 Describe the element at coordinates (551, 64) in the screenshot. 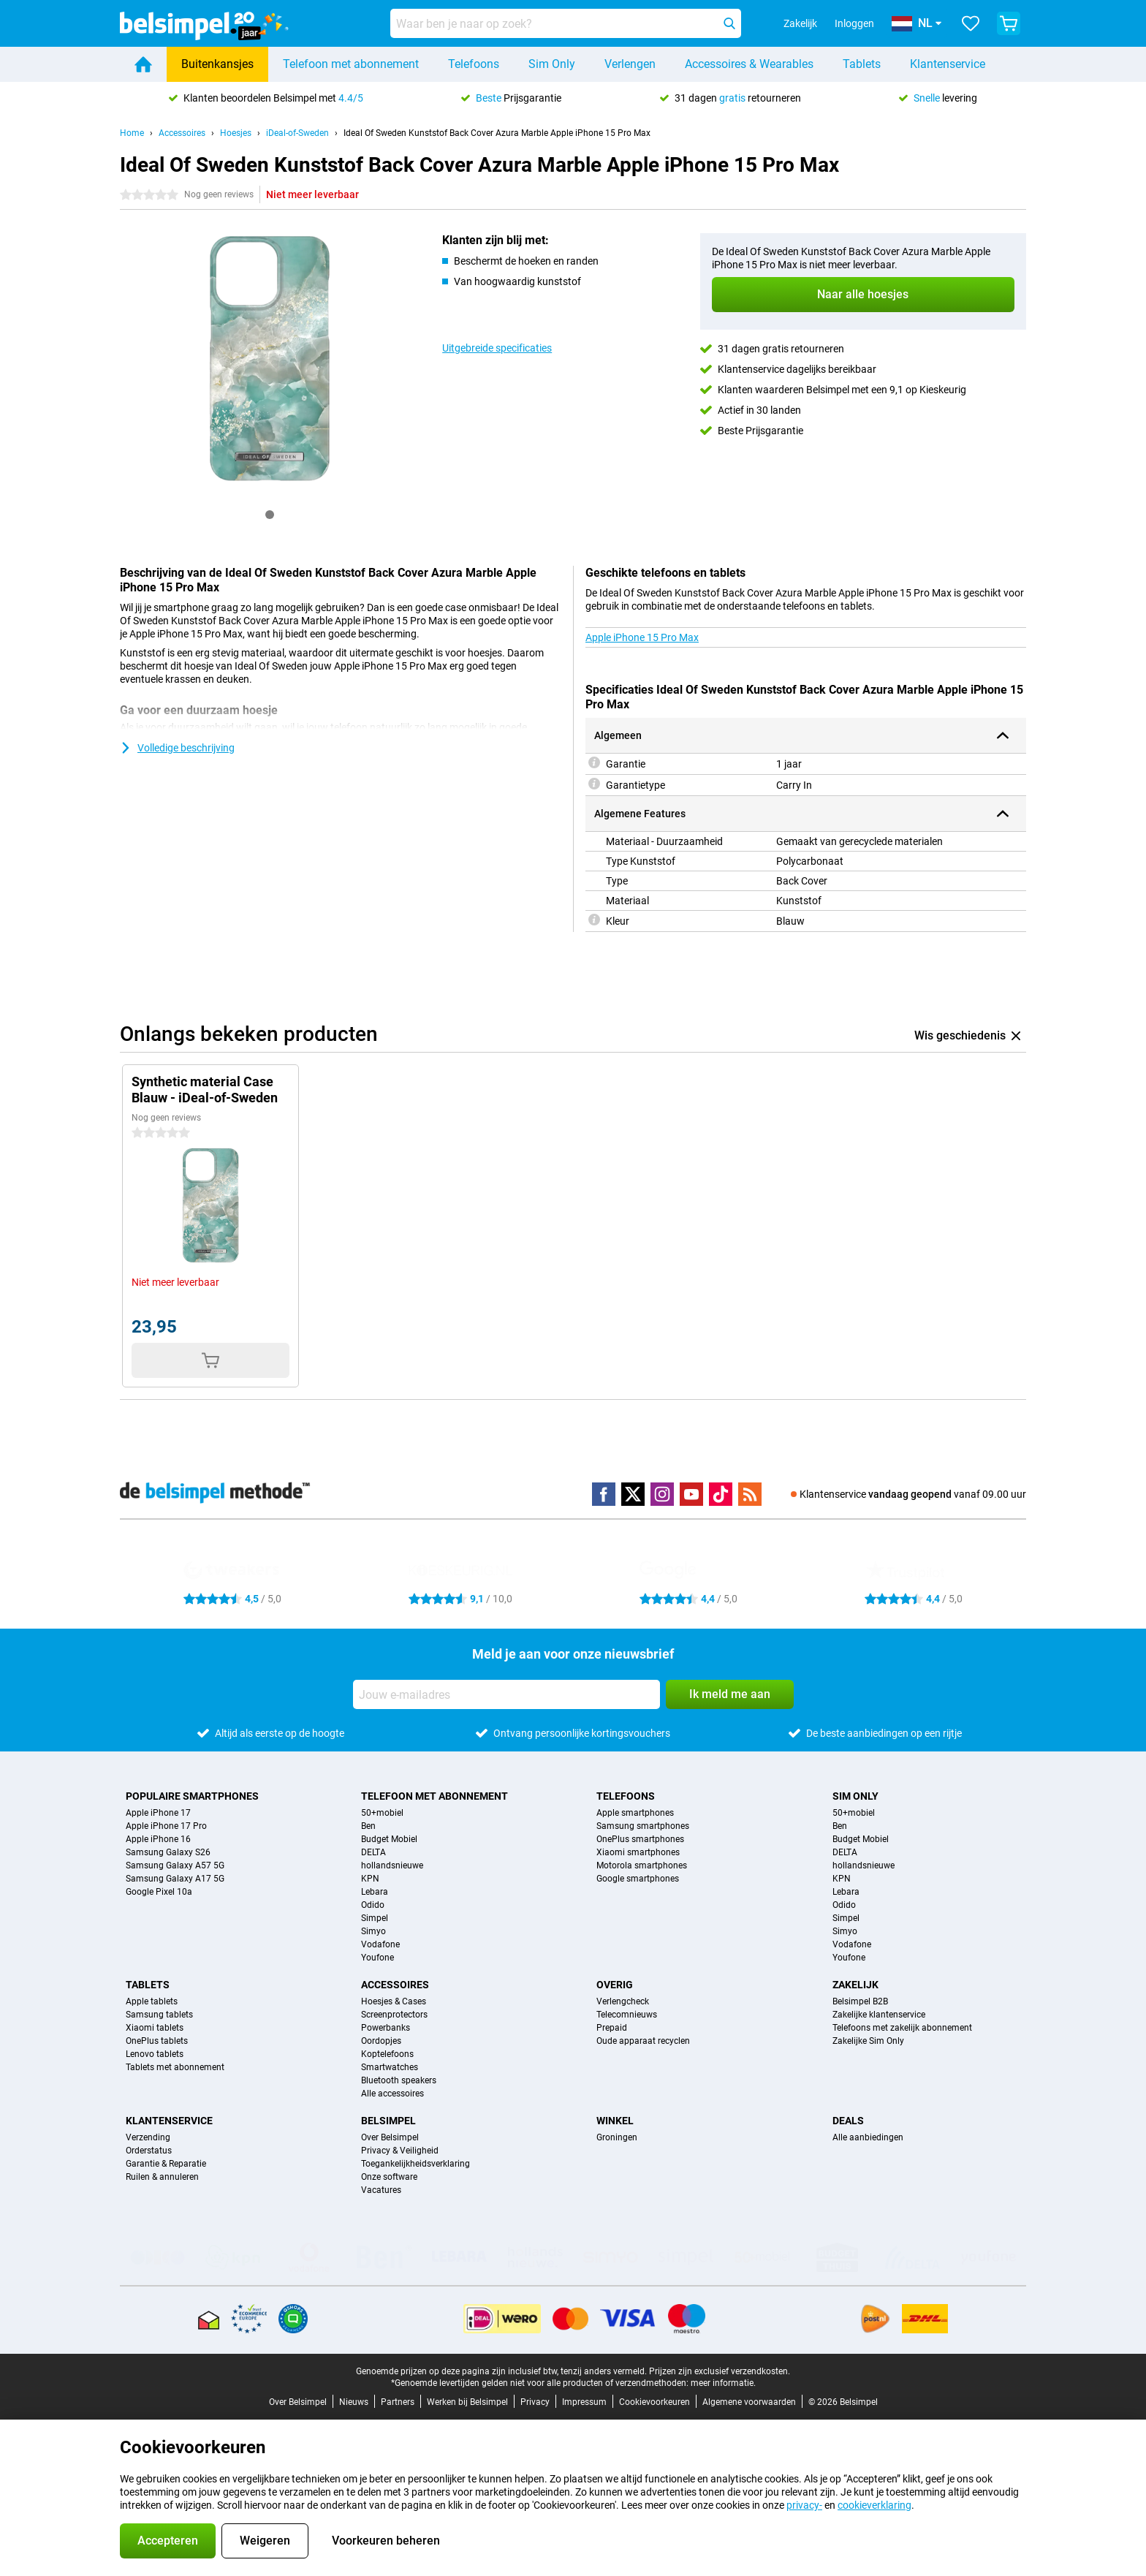

I see `Sim Only` at that location.